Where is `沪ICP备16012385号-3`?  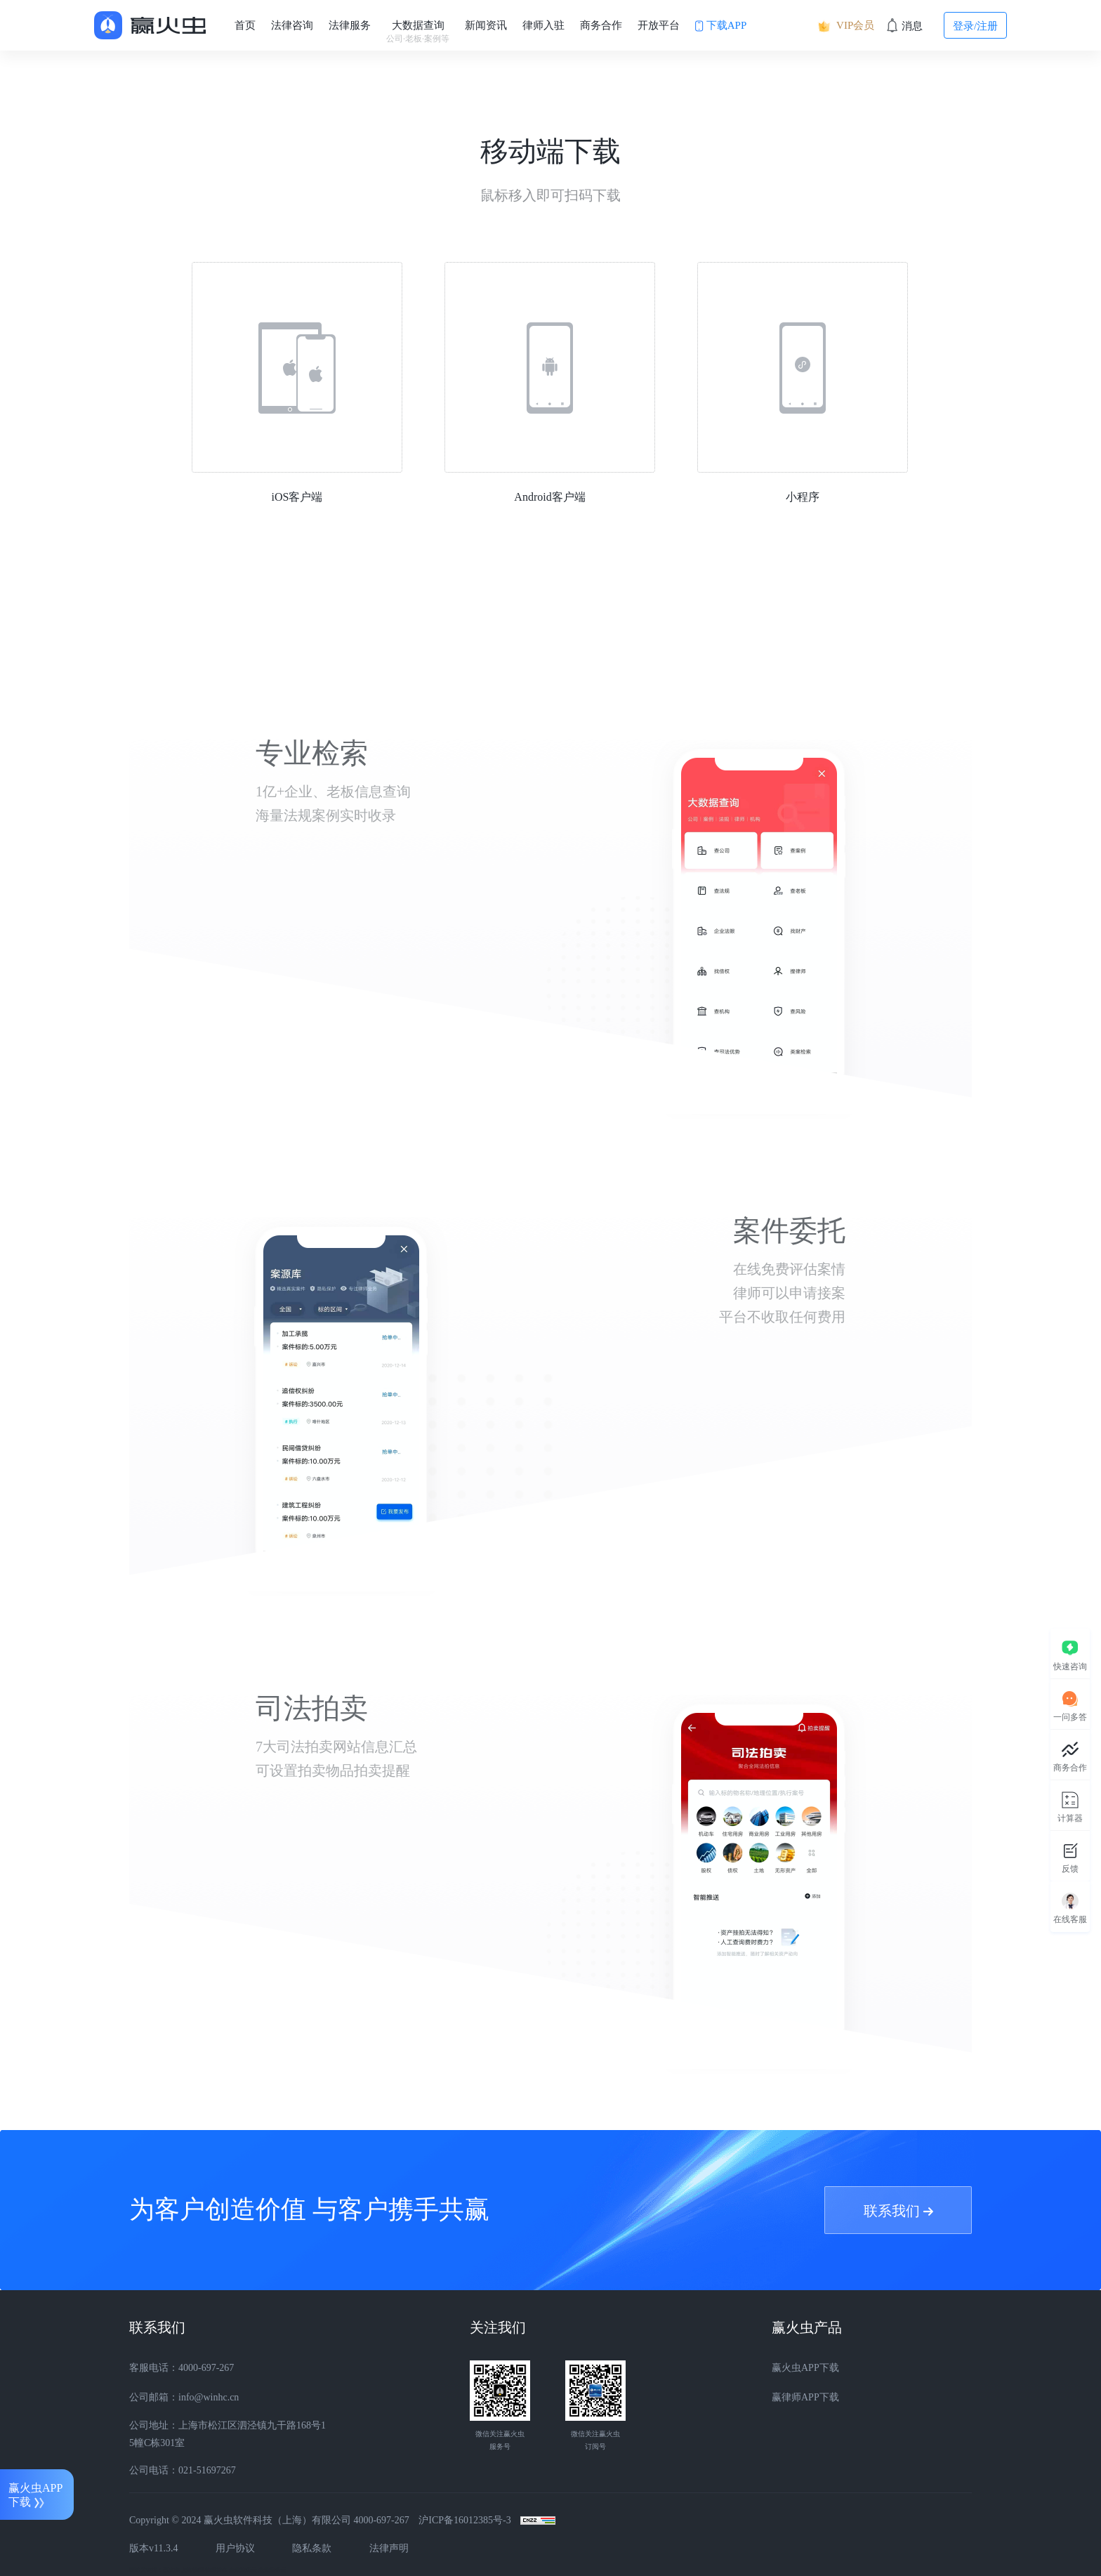
沪ICP备16012385号-3 is located at coordinates (464, 2520).